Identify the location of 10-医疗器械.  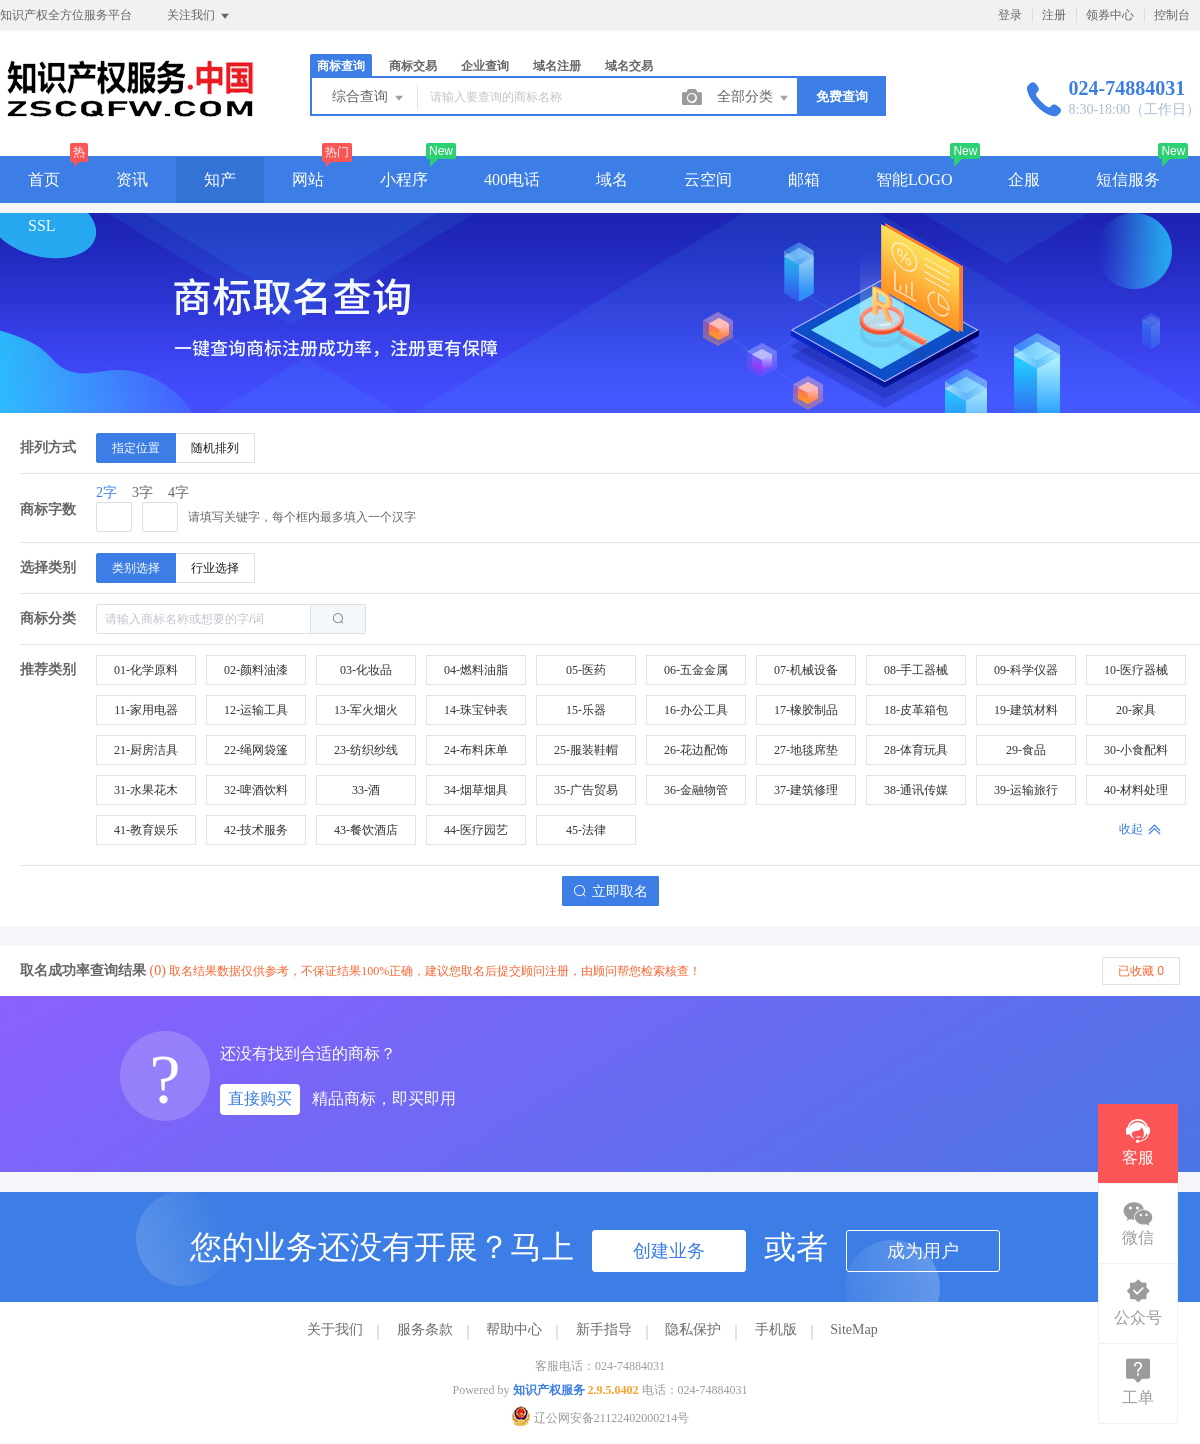
(1136, 670).